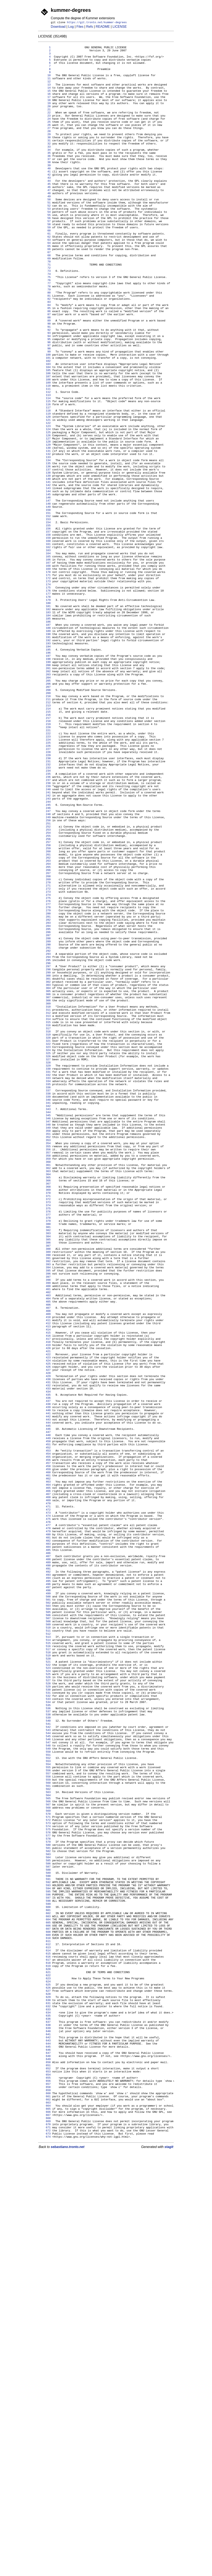  I want to click on 485, so click(45, 1851).